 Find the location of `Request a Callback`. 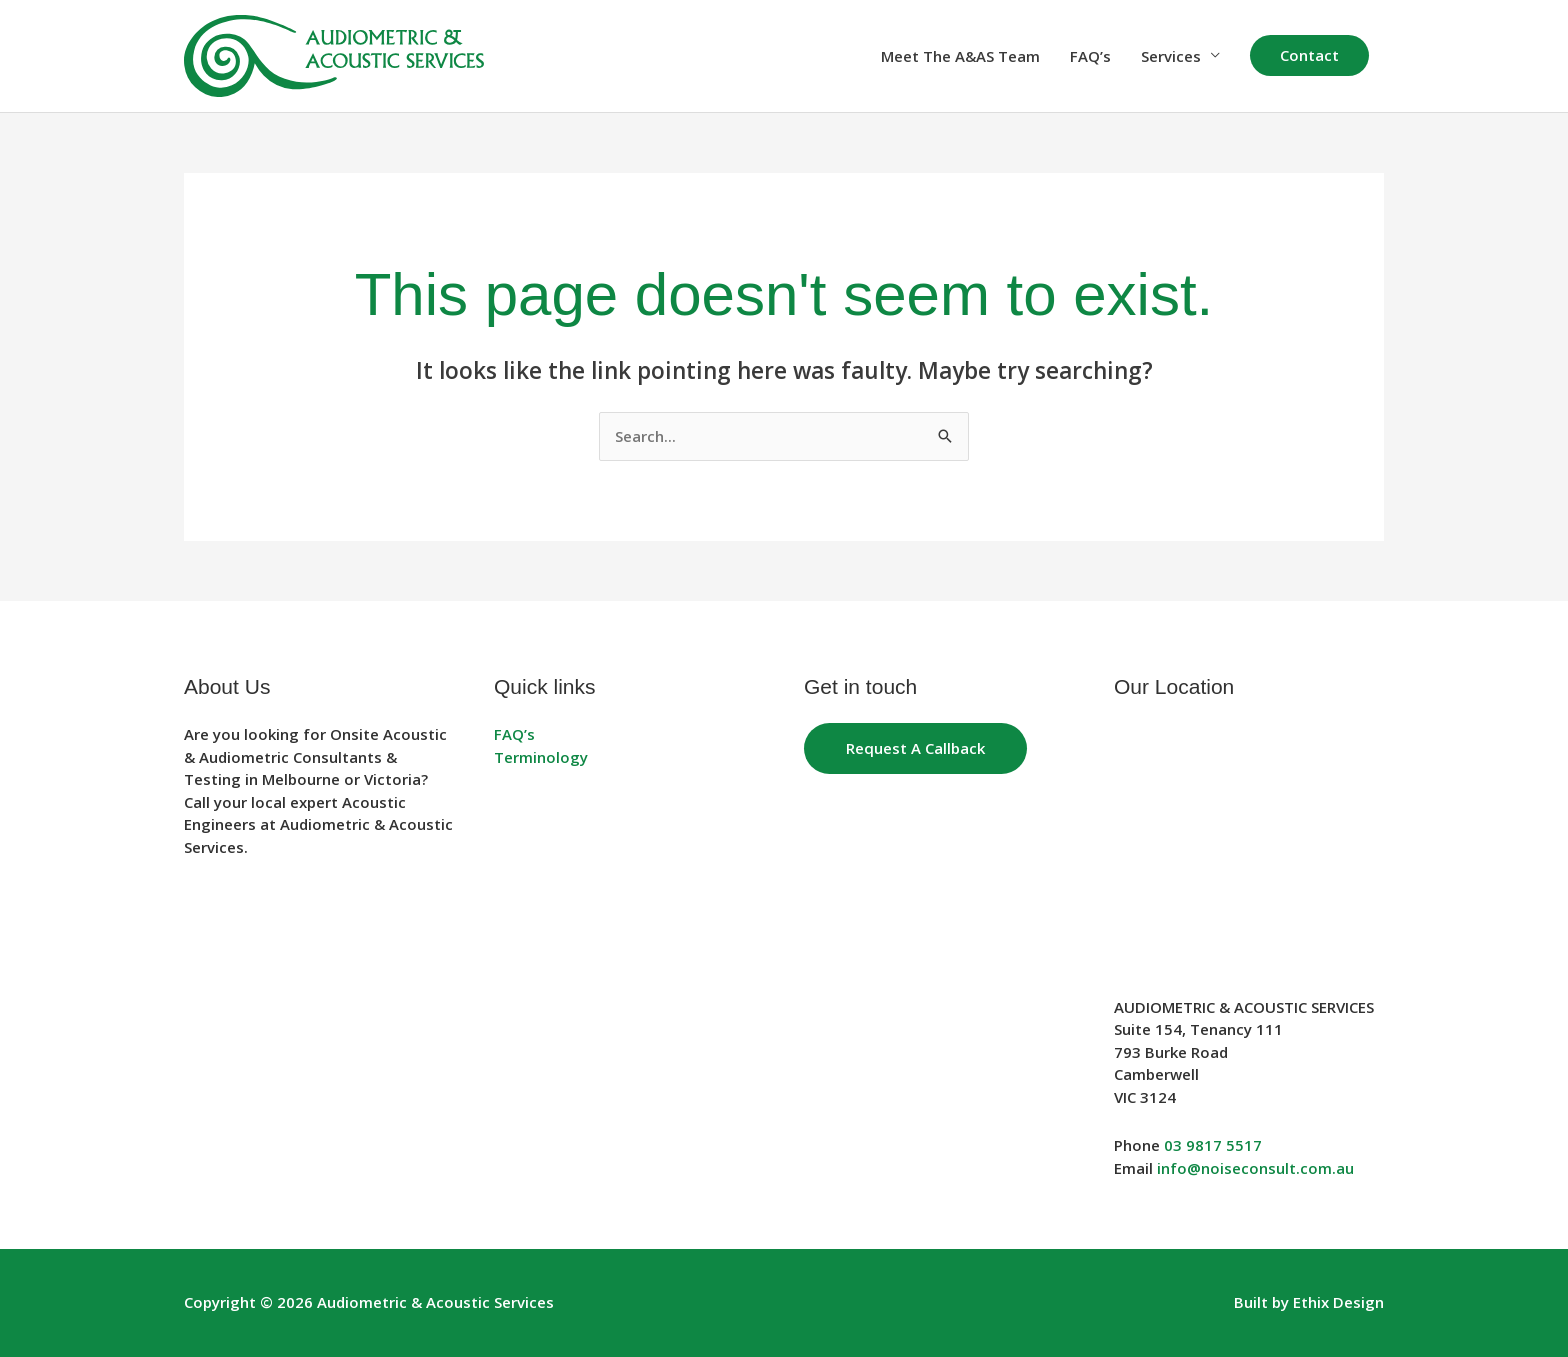

Request a Callback is located at coordinates (915, 748).